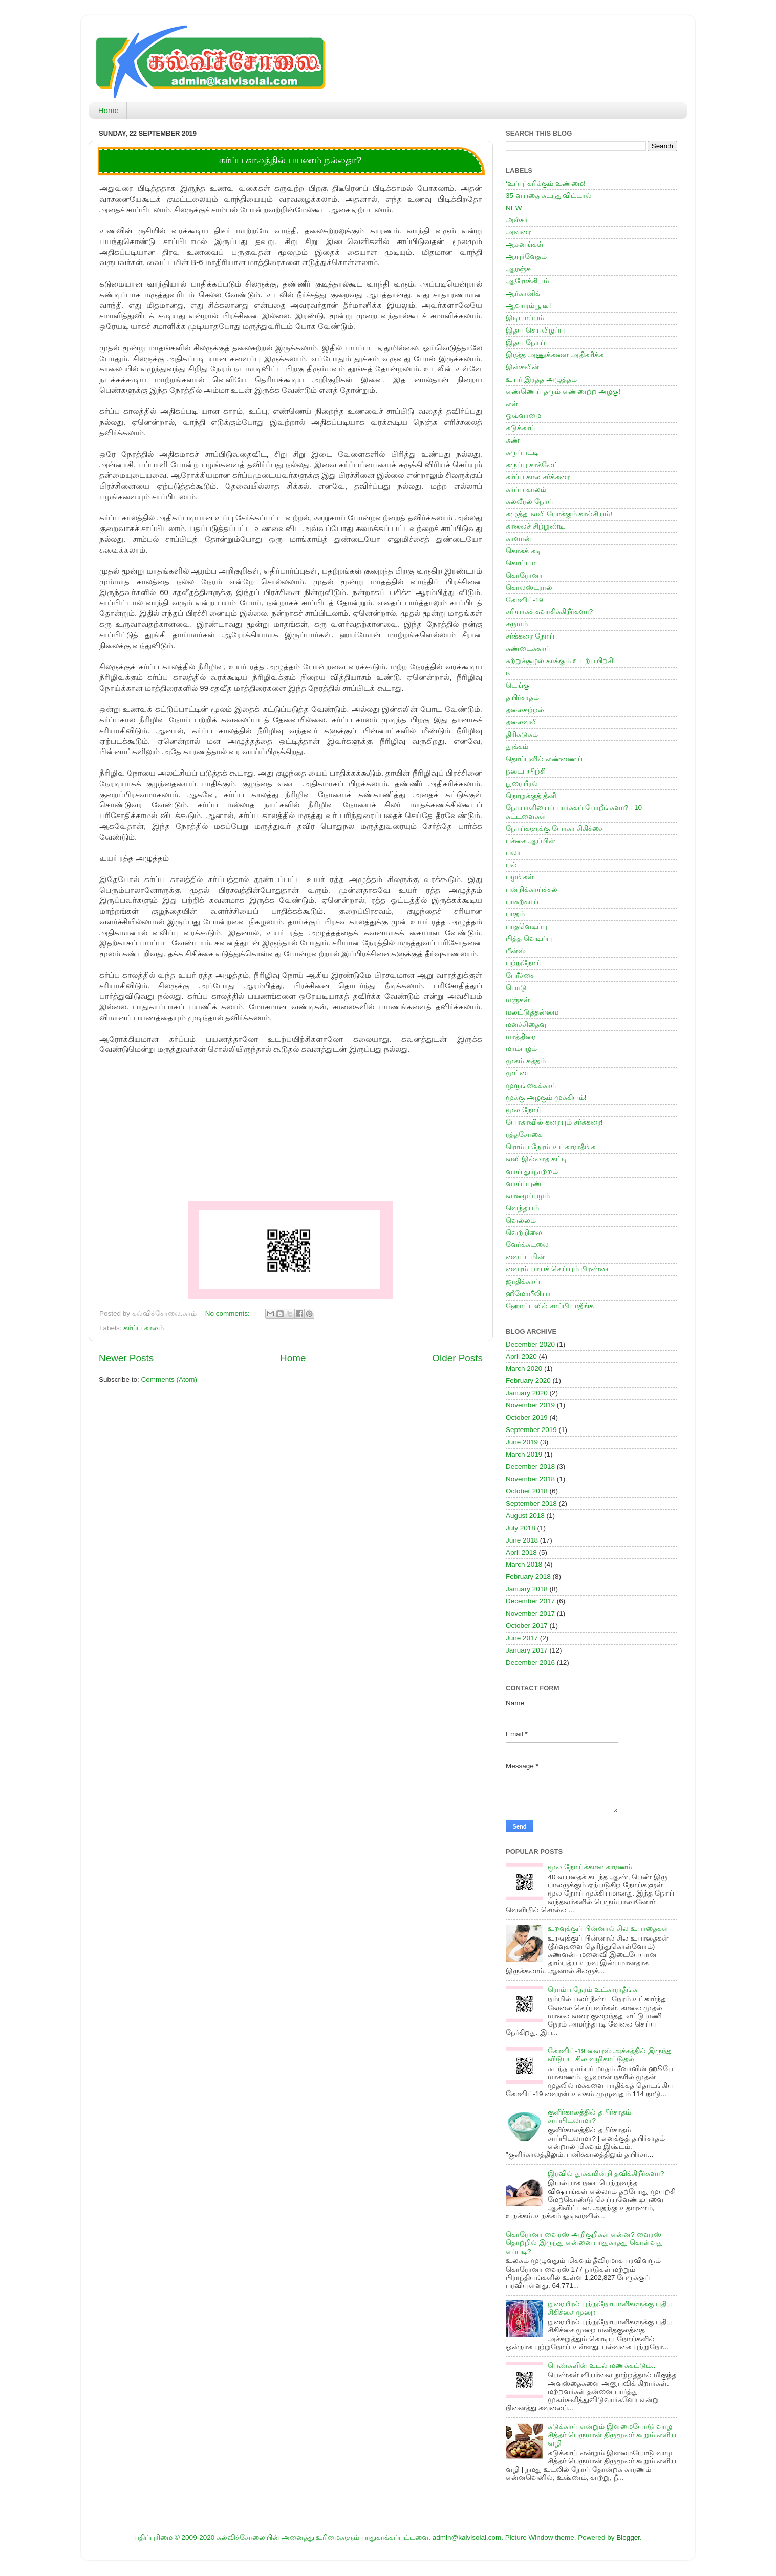 This screenshot has height=2576, width=776. What do you see at coordinates (518, 538) in the screenshot?
I see `காளான்` at bounding box center [518, 538].